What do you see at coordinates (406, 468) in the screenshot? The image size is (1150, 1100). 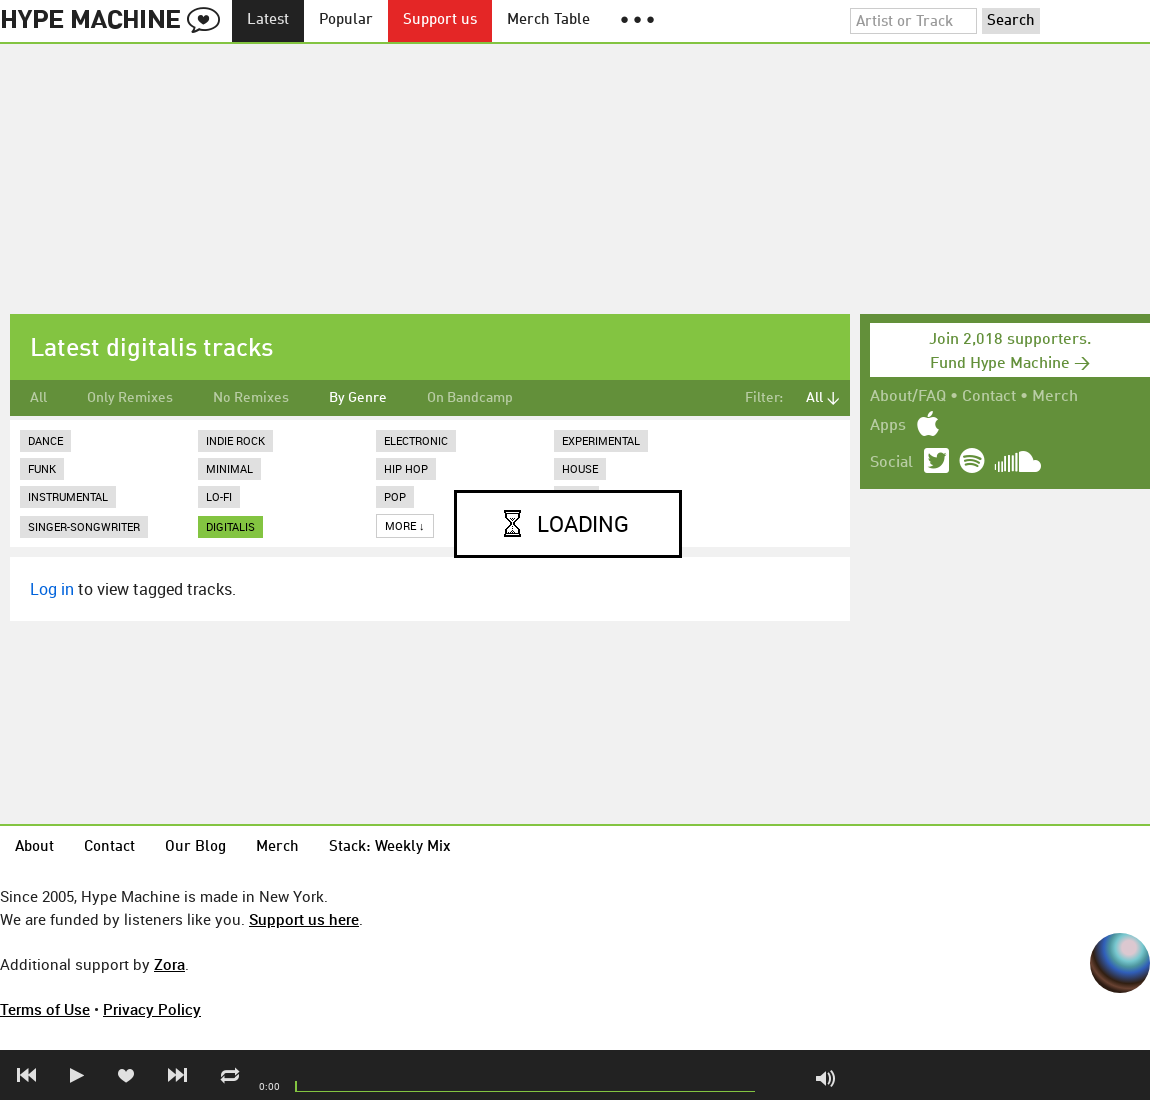 I see `Hip Hop` at bounding box center [406, 468].